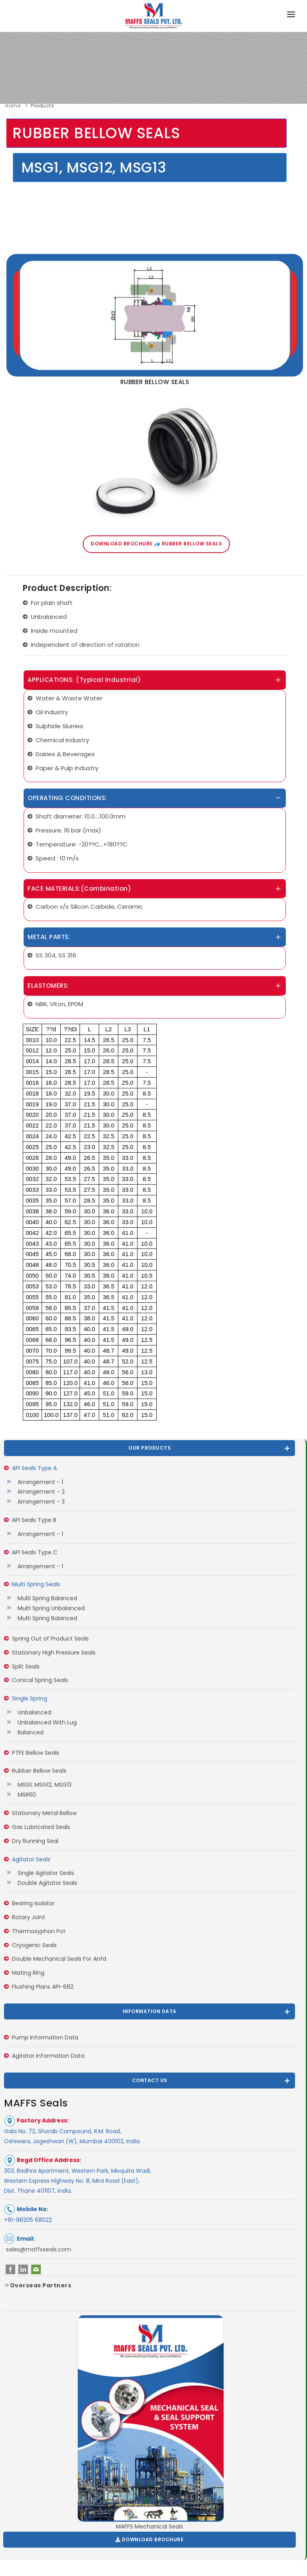 Image resolution: width=307 pixels, height=2576 pixels. Describe the element at coordinates (35, 1753) in the screenshot. I see `PTFE Bellow Seals` at that location.